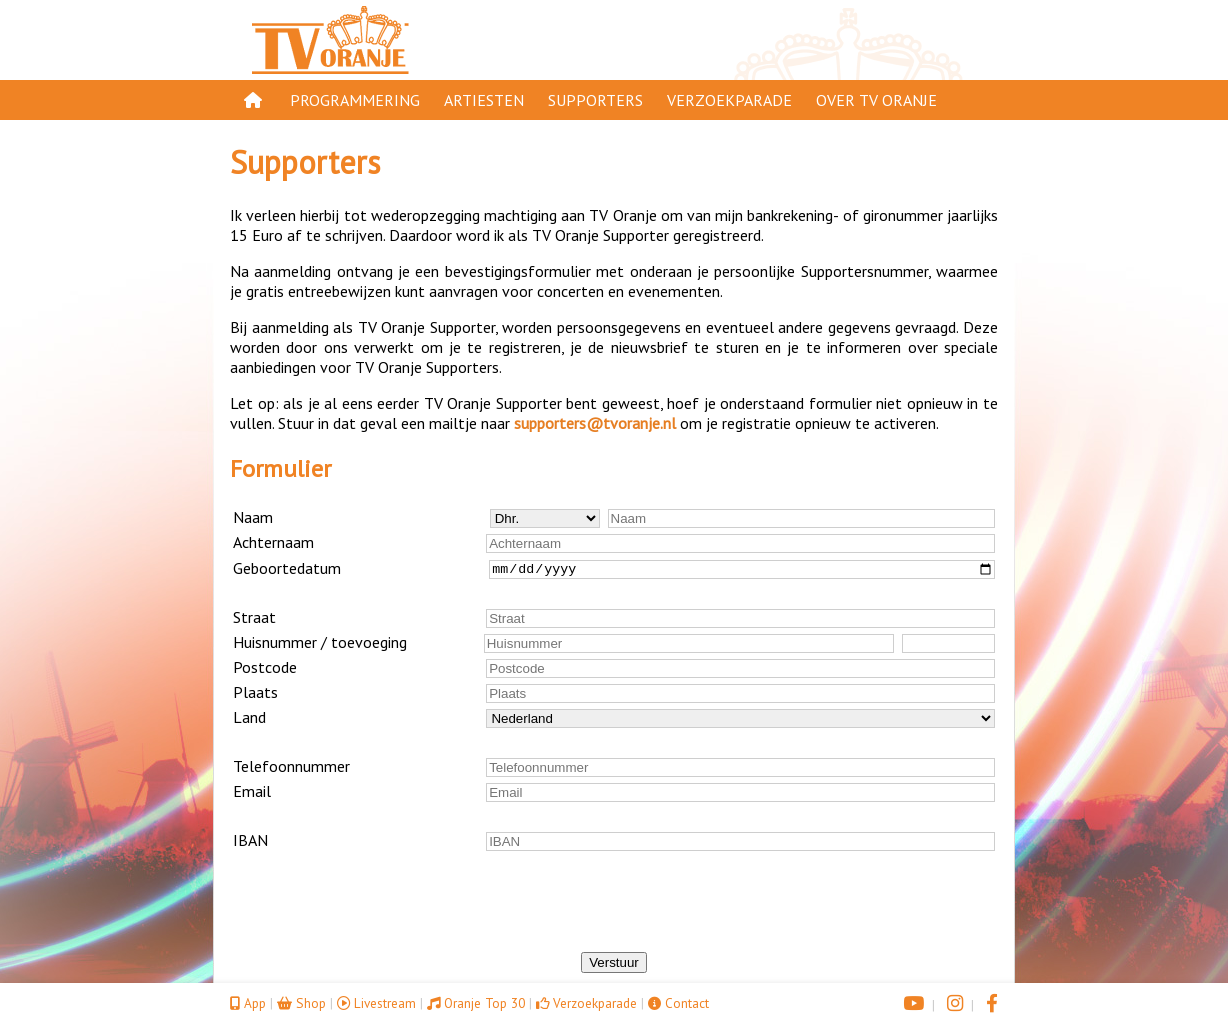  I want to click on [presentation], so click(614, 913).